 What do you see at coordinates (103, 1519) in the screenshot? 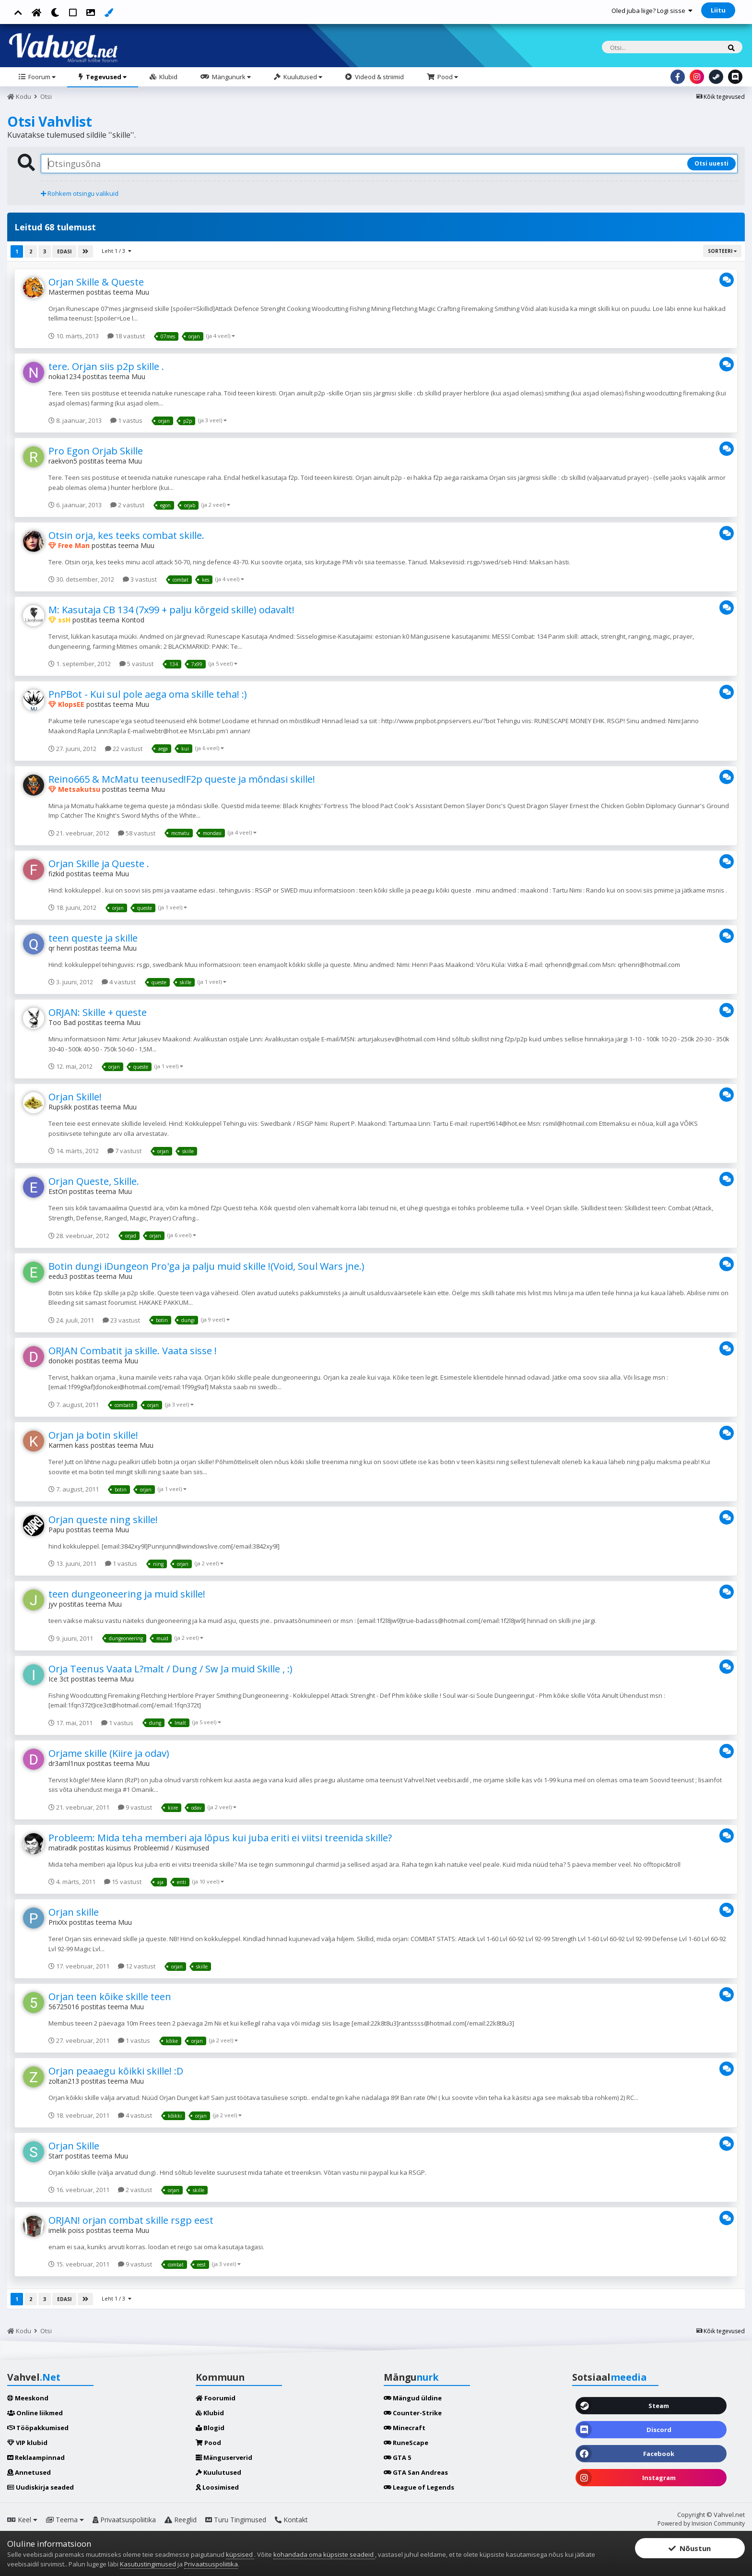
I see `Orjan queste ning skille!` at bounding box center [103, 1519].